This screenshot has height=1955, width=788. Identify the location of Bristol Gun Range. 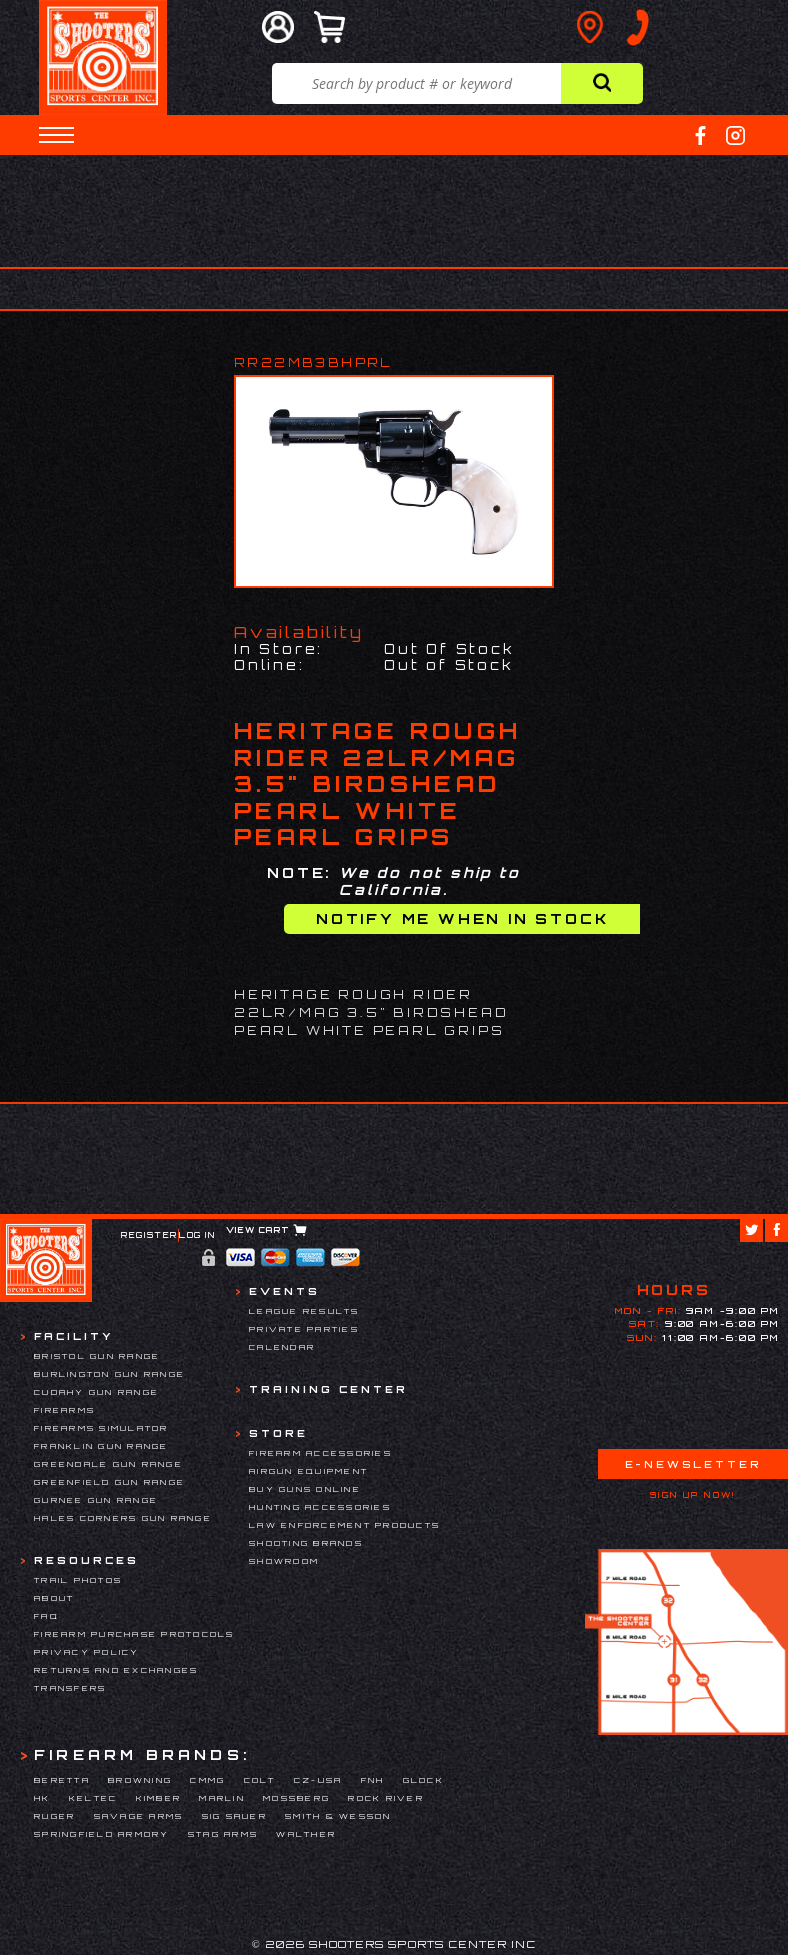
(97, 1356).